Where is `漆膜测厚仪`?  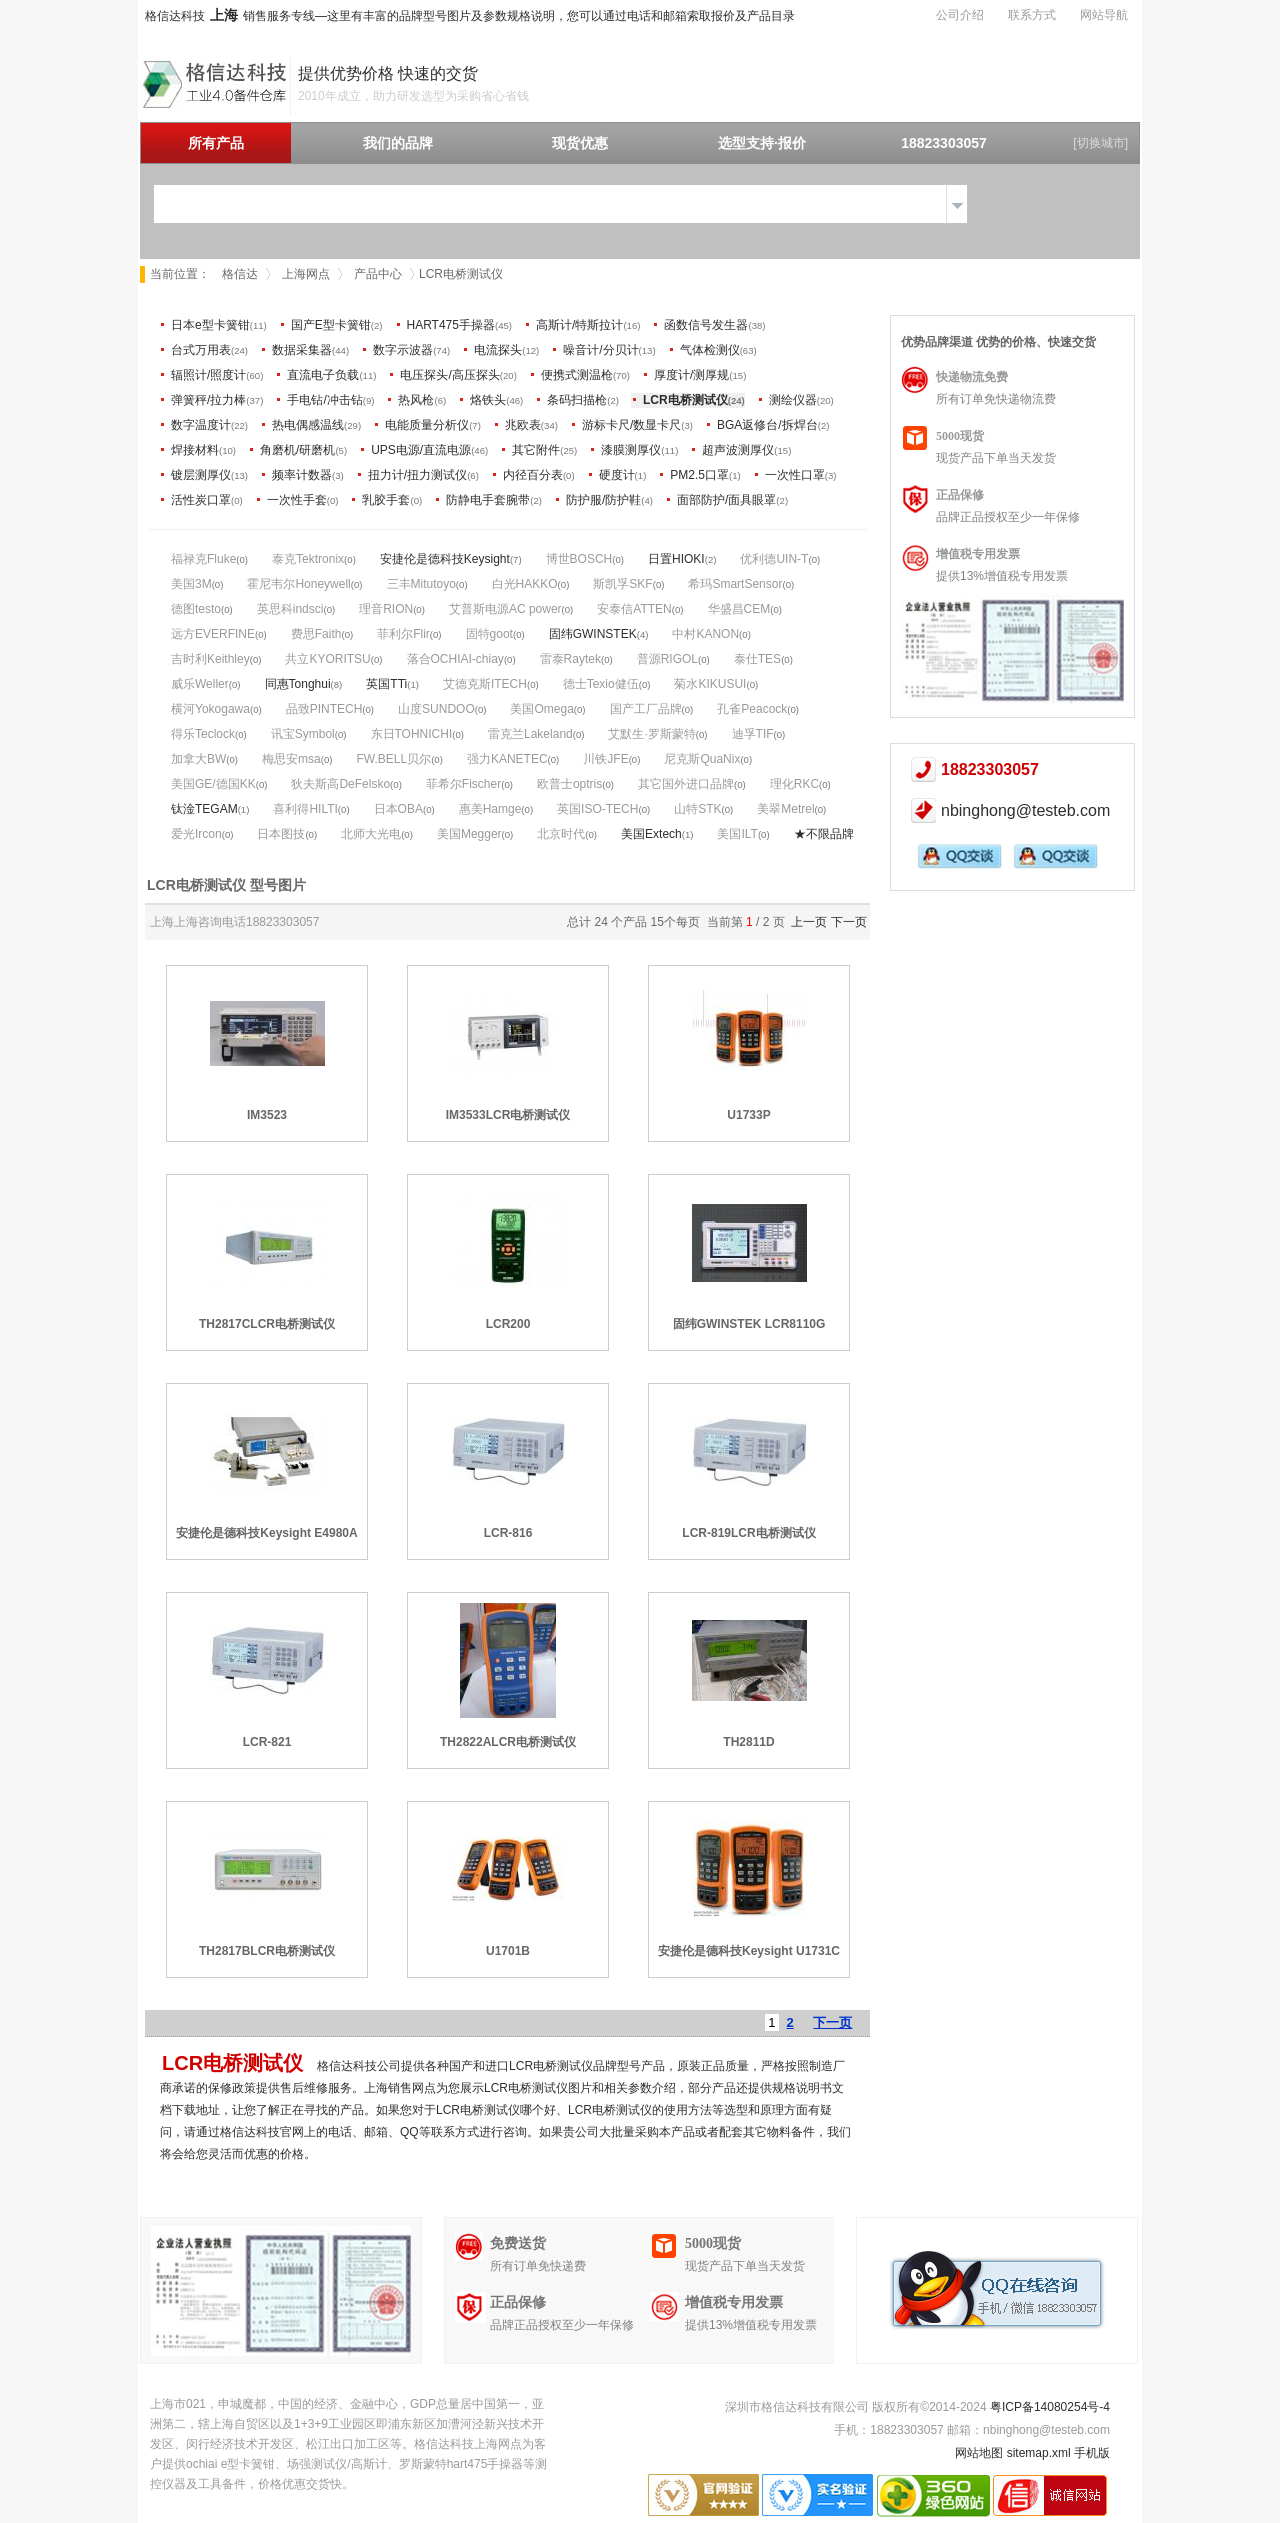
漆膜测厚仪 is located at coordinates (631, 450).